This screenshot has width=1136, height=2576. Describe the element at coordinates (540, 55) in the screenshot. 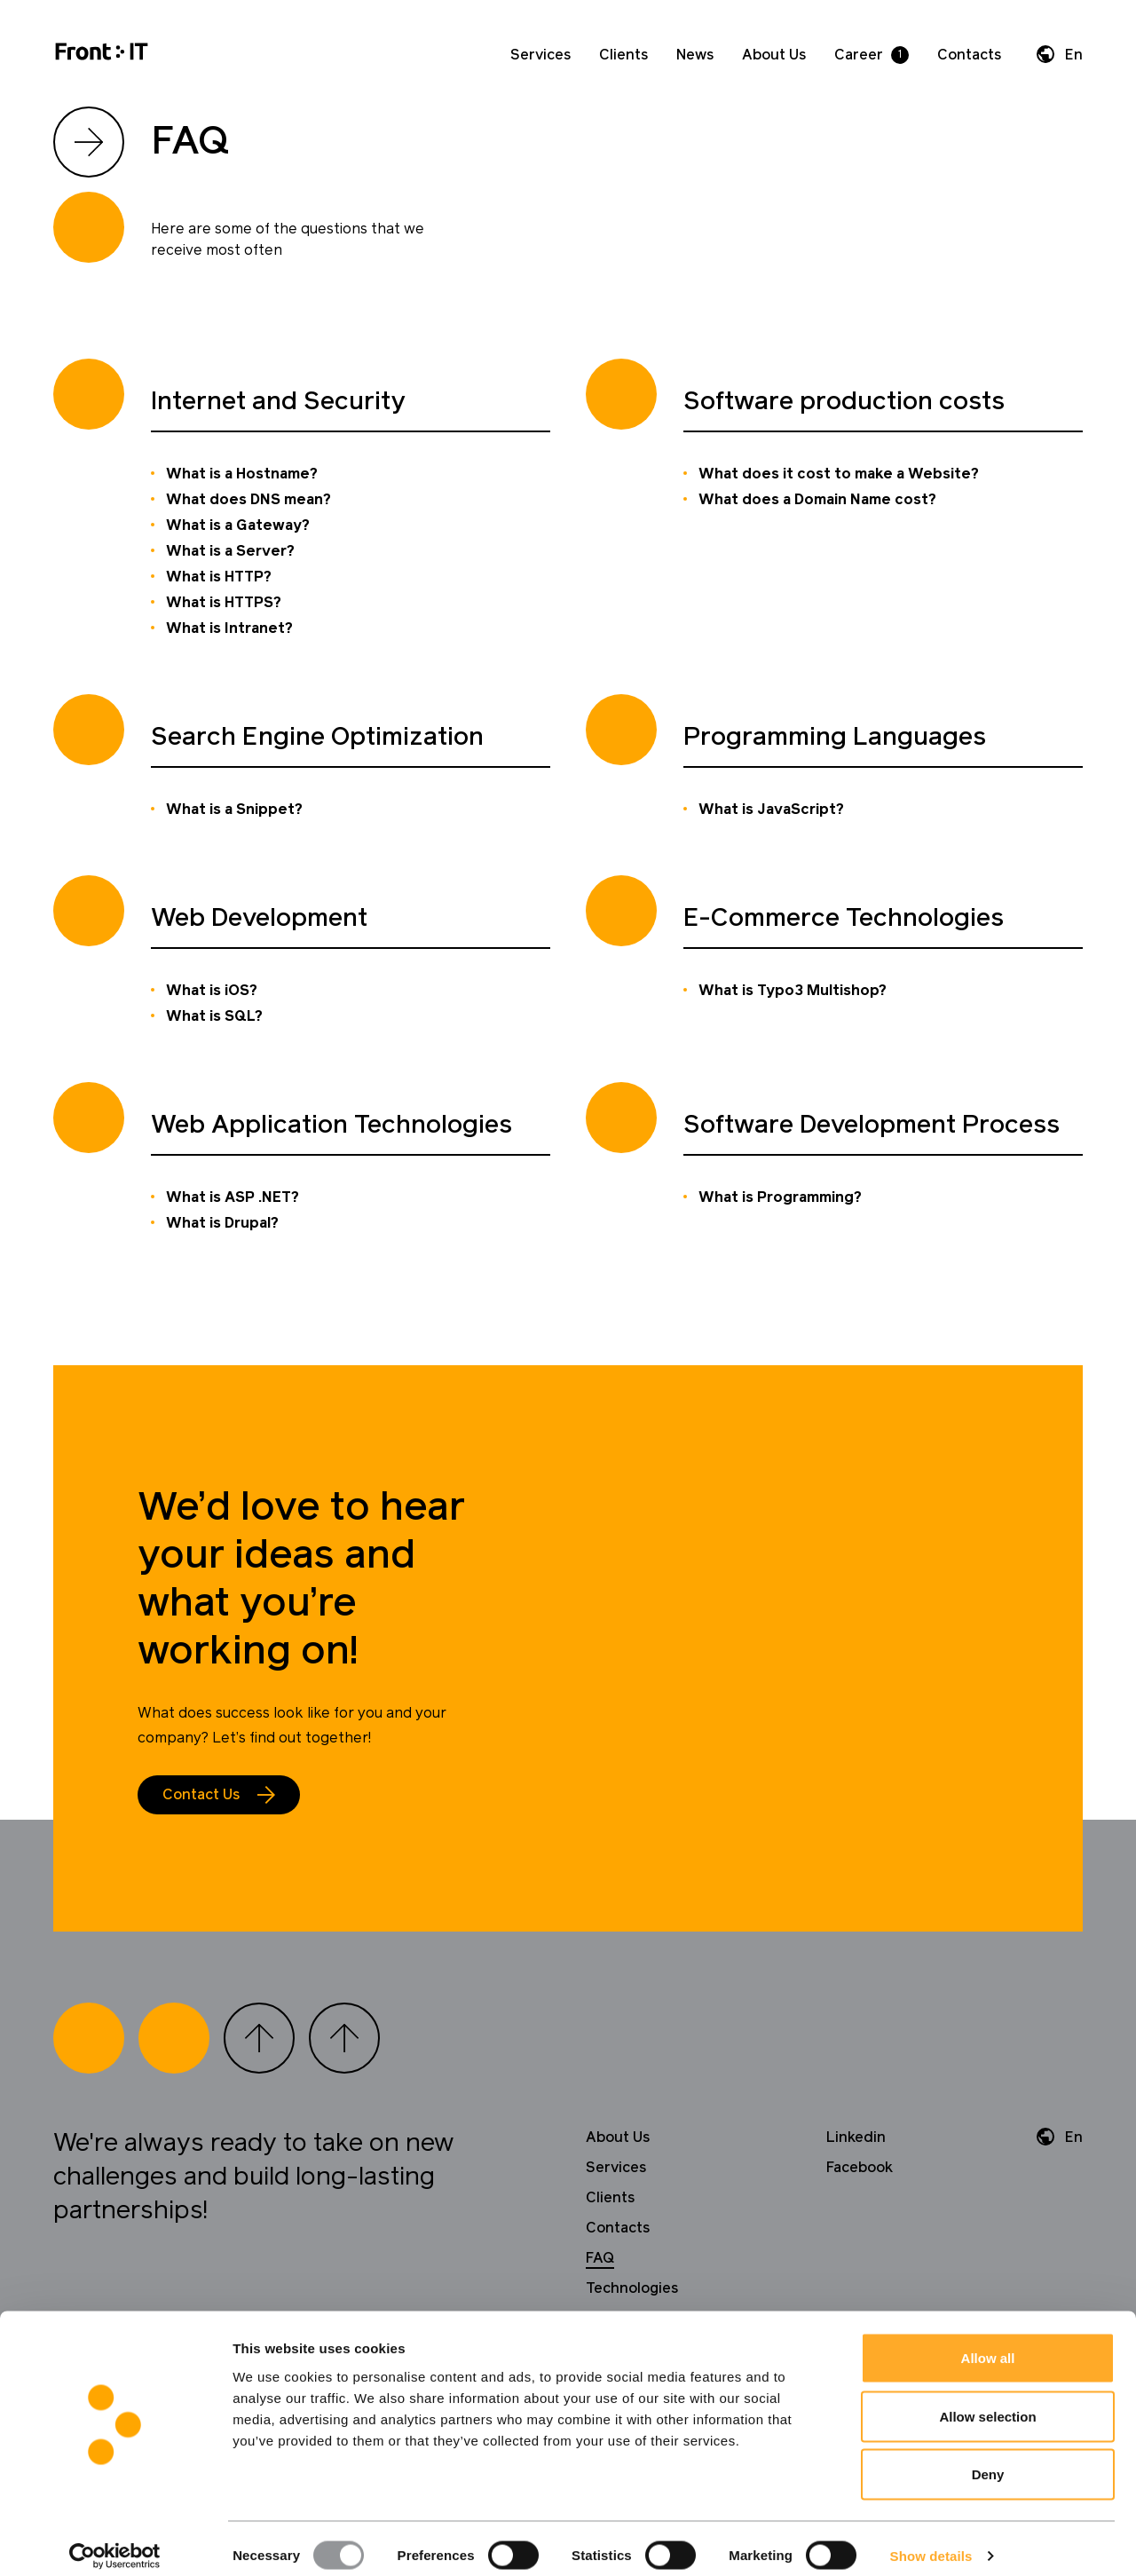

I see `Services` at that location.